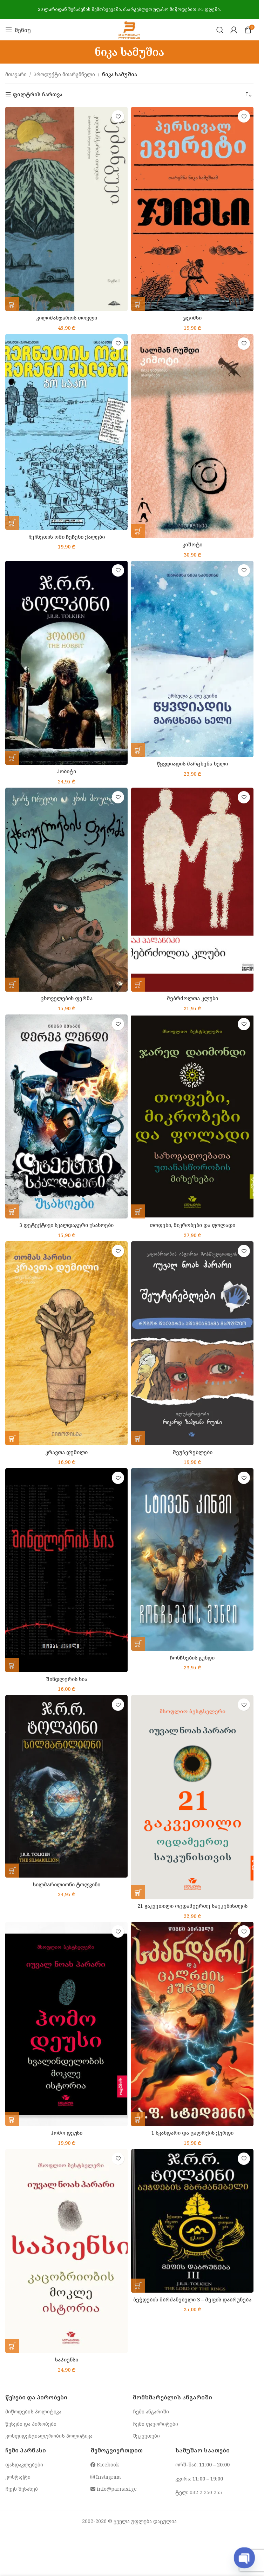 This screenshot has height=2576, width=264. Describe the element at coordinates (30, 2423) in the screenshot. I see `წესები და პირობები` at that location.